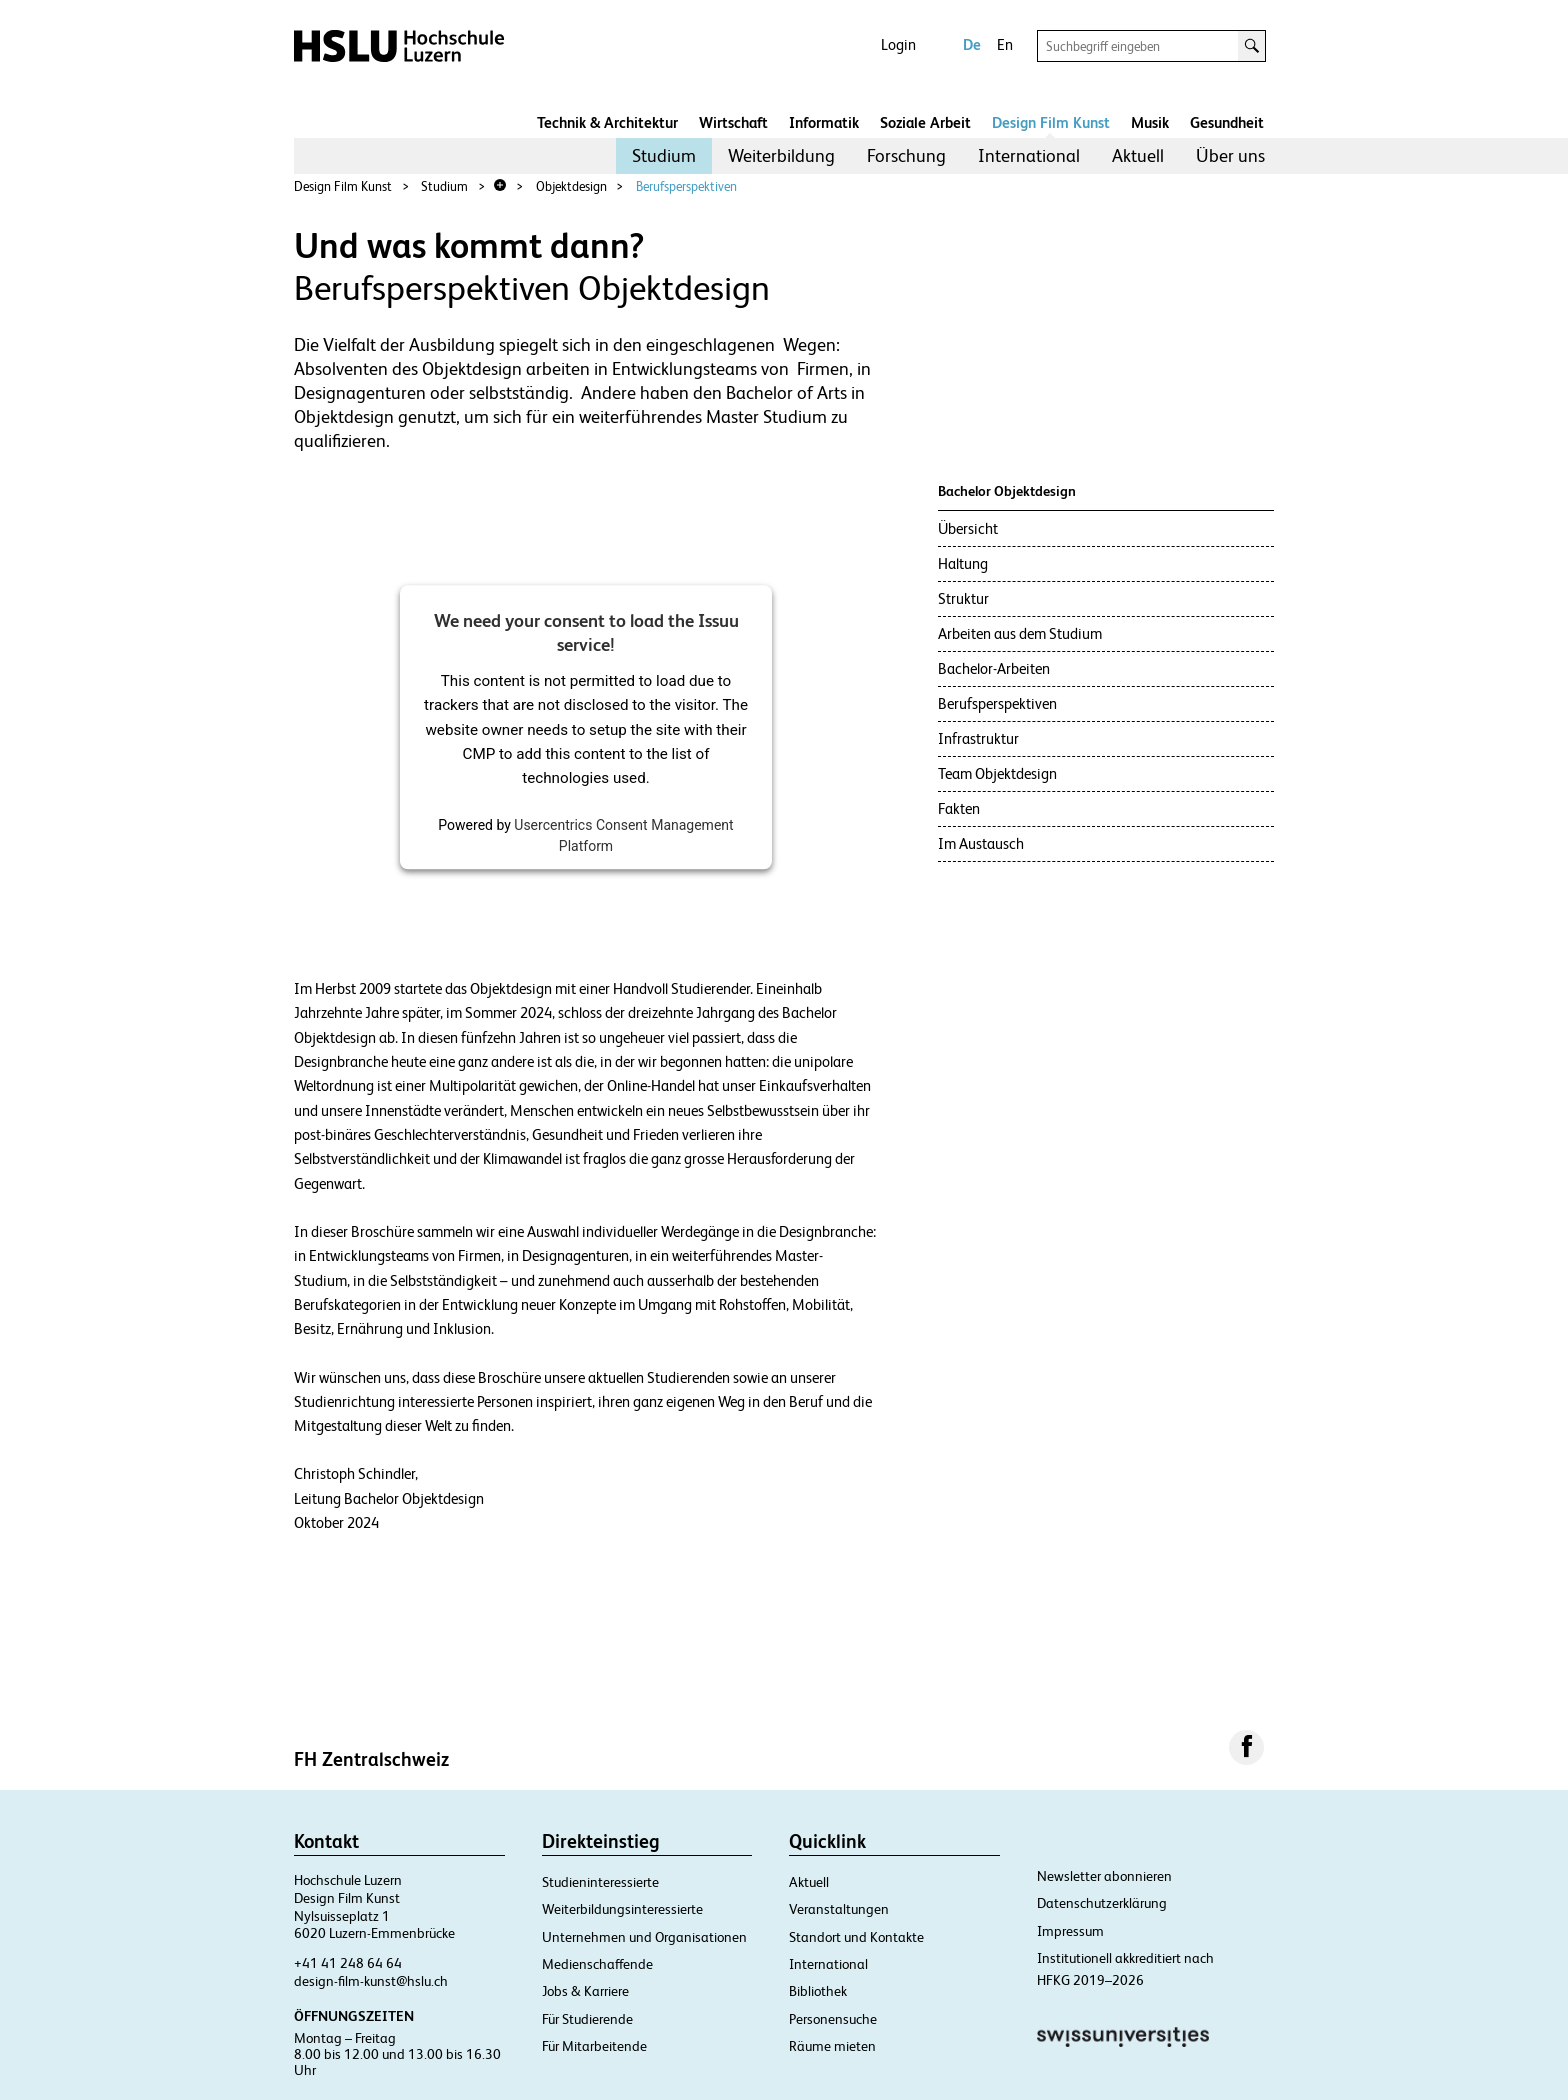 Image resolution: width=1568 pixels, height=2100 pixels. What do you see at coordinates (978, 738) in the screenshot?
I see `Infrastruktur` at bounding box center [978, 738].